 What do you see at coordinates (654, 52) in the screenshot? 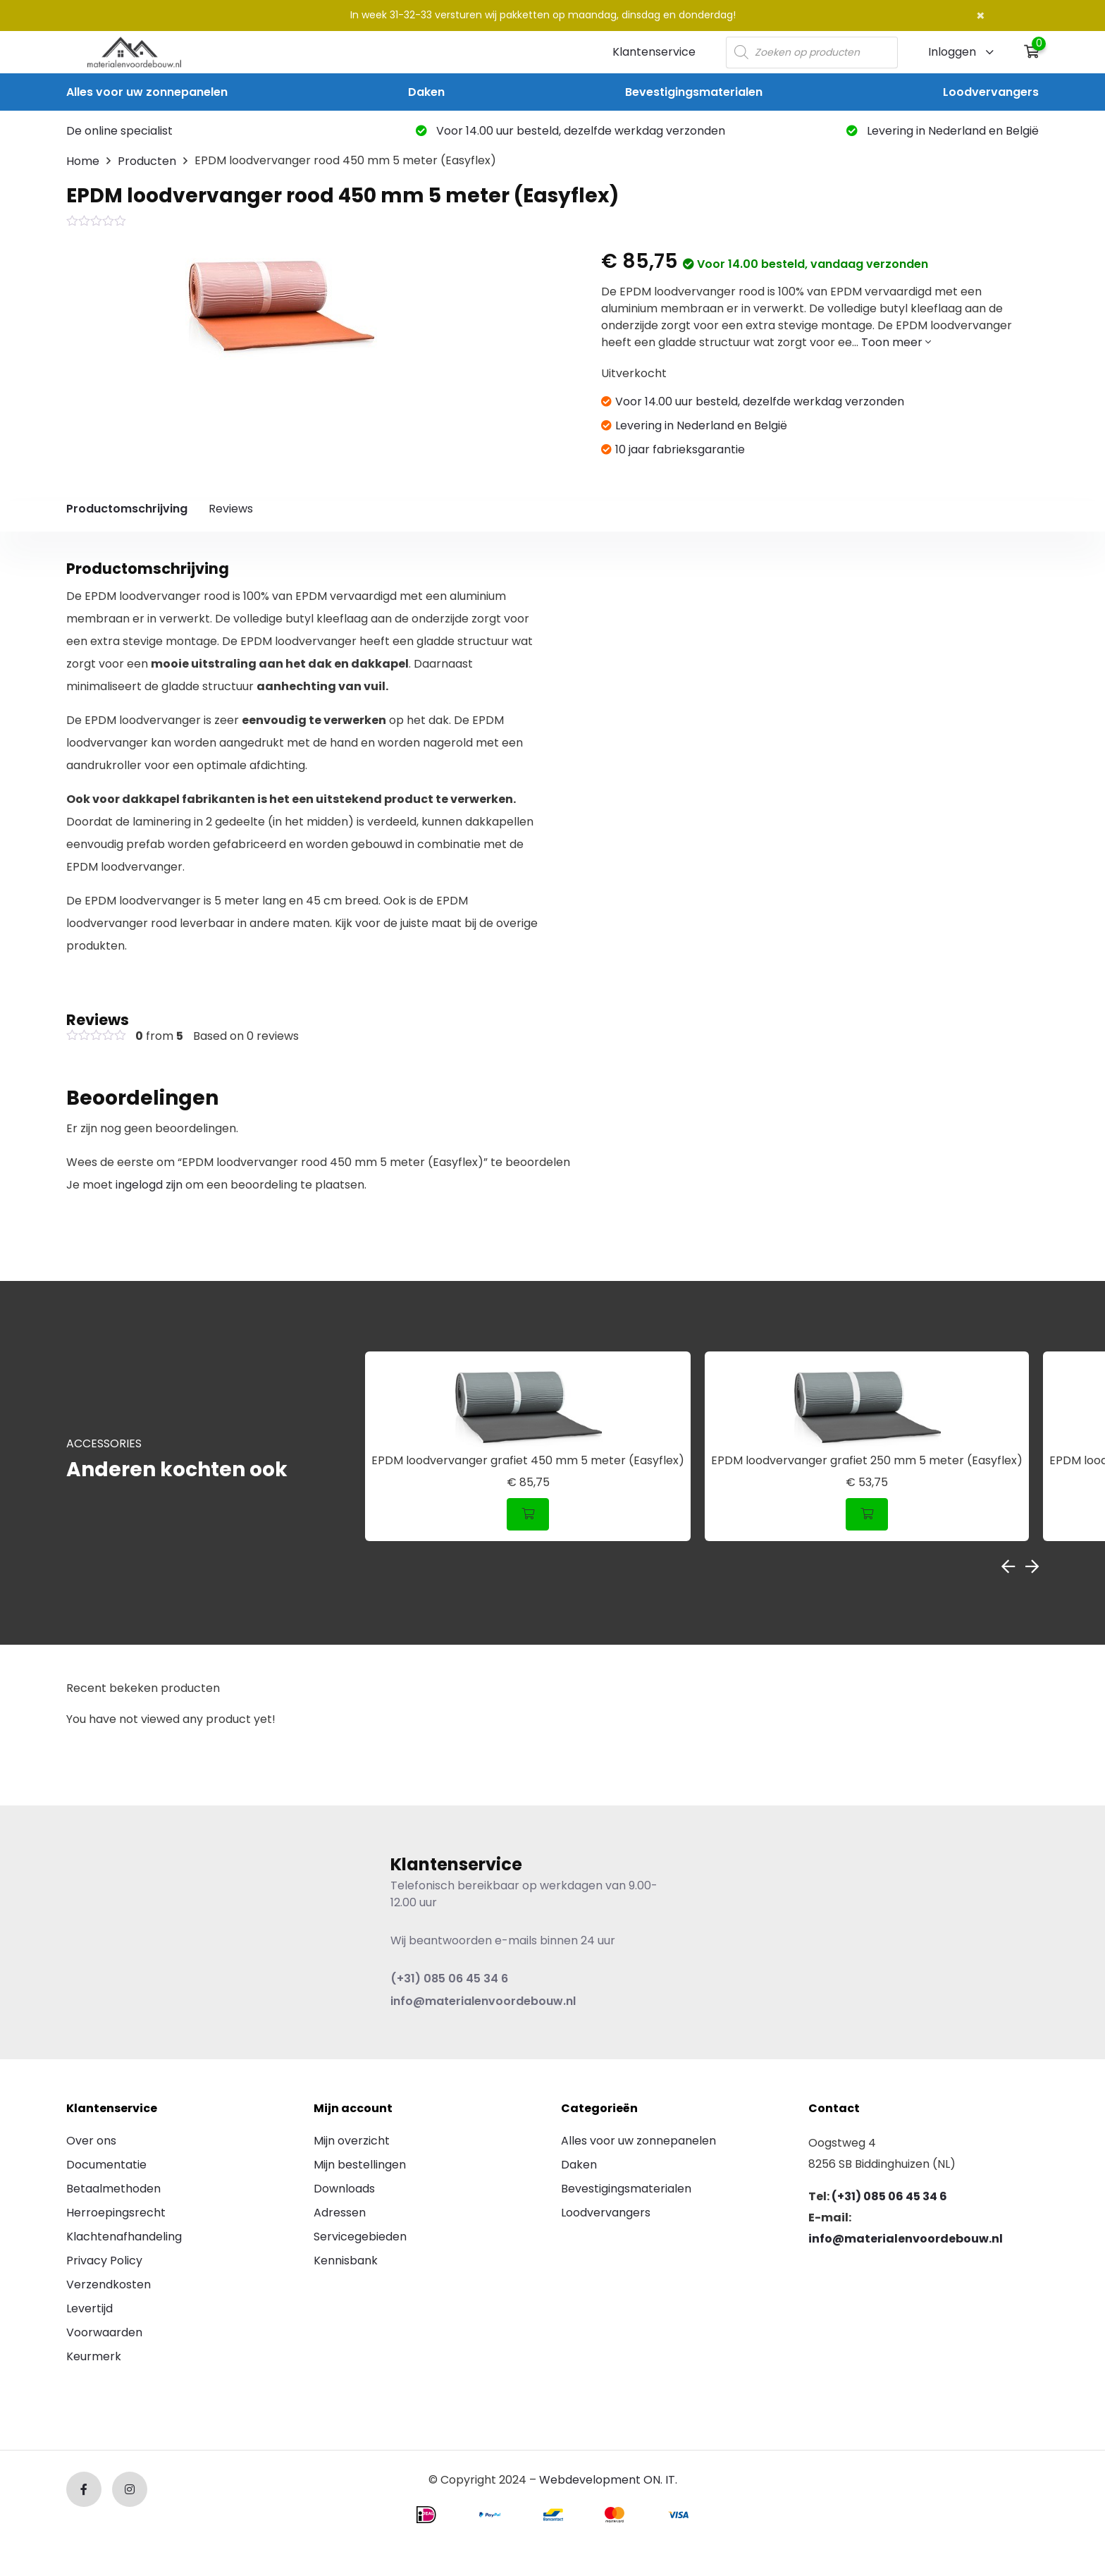
I see `Klantenservice` at bounding box center [654, 52].